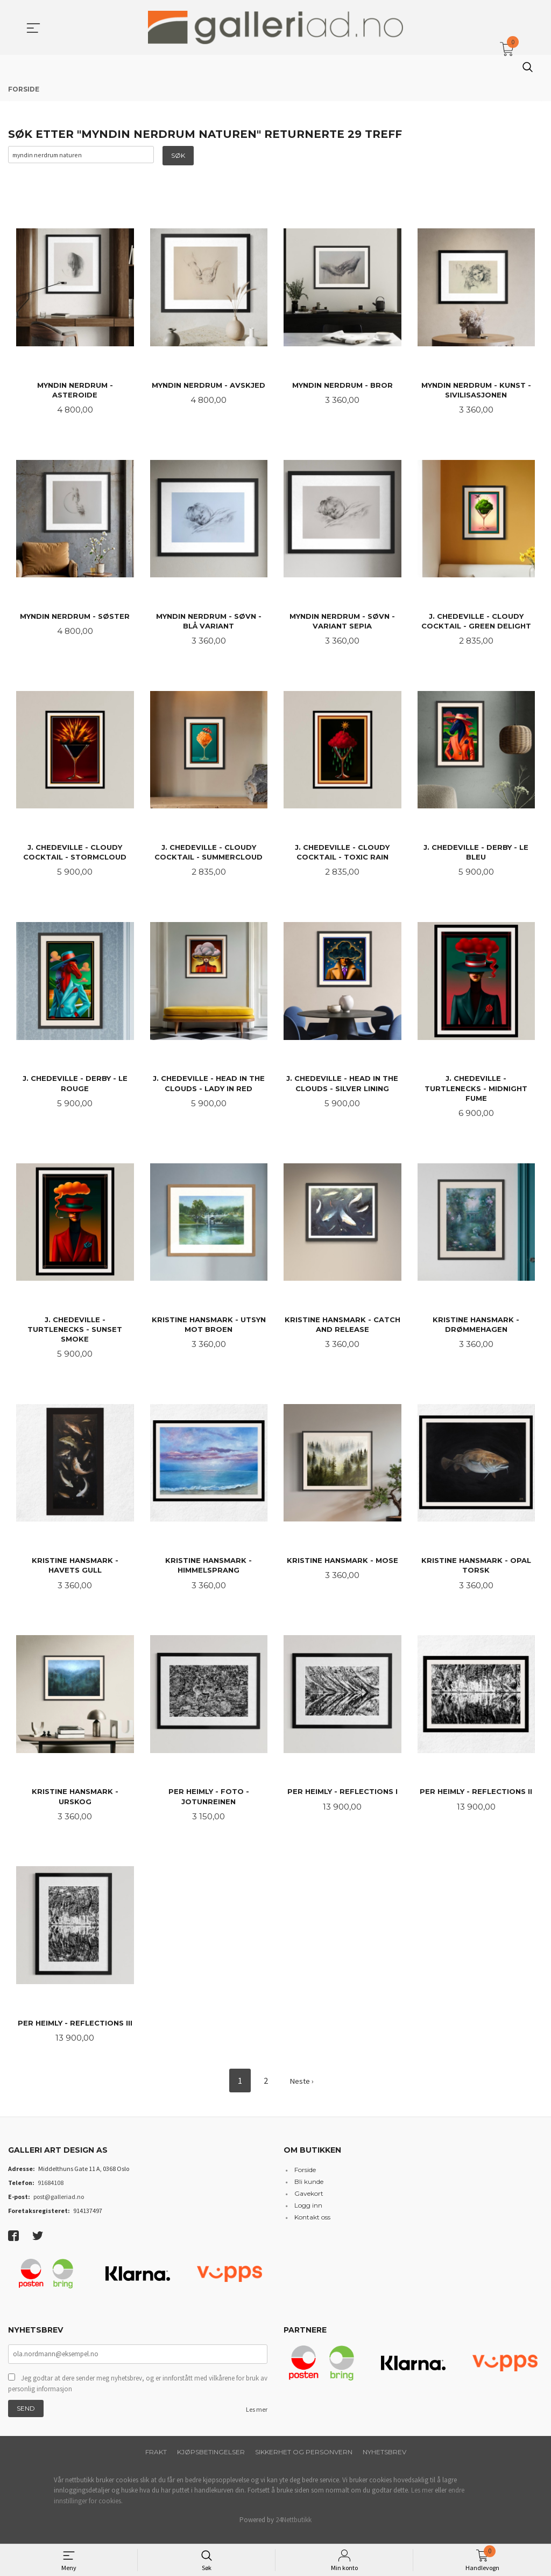 The image size is (551, 2576). What do you see at coordinates (58, 2205) in the screenshot?
I see `post@galleriad.no` at bounding box center [58, 2205].